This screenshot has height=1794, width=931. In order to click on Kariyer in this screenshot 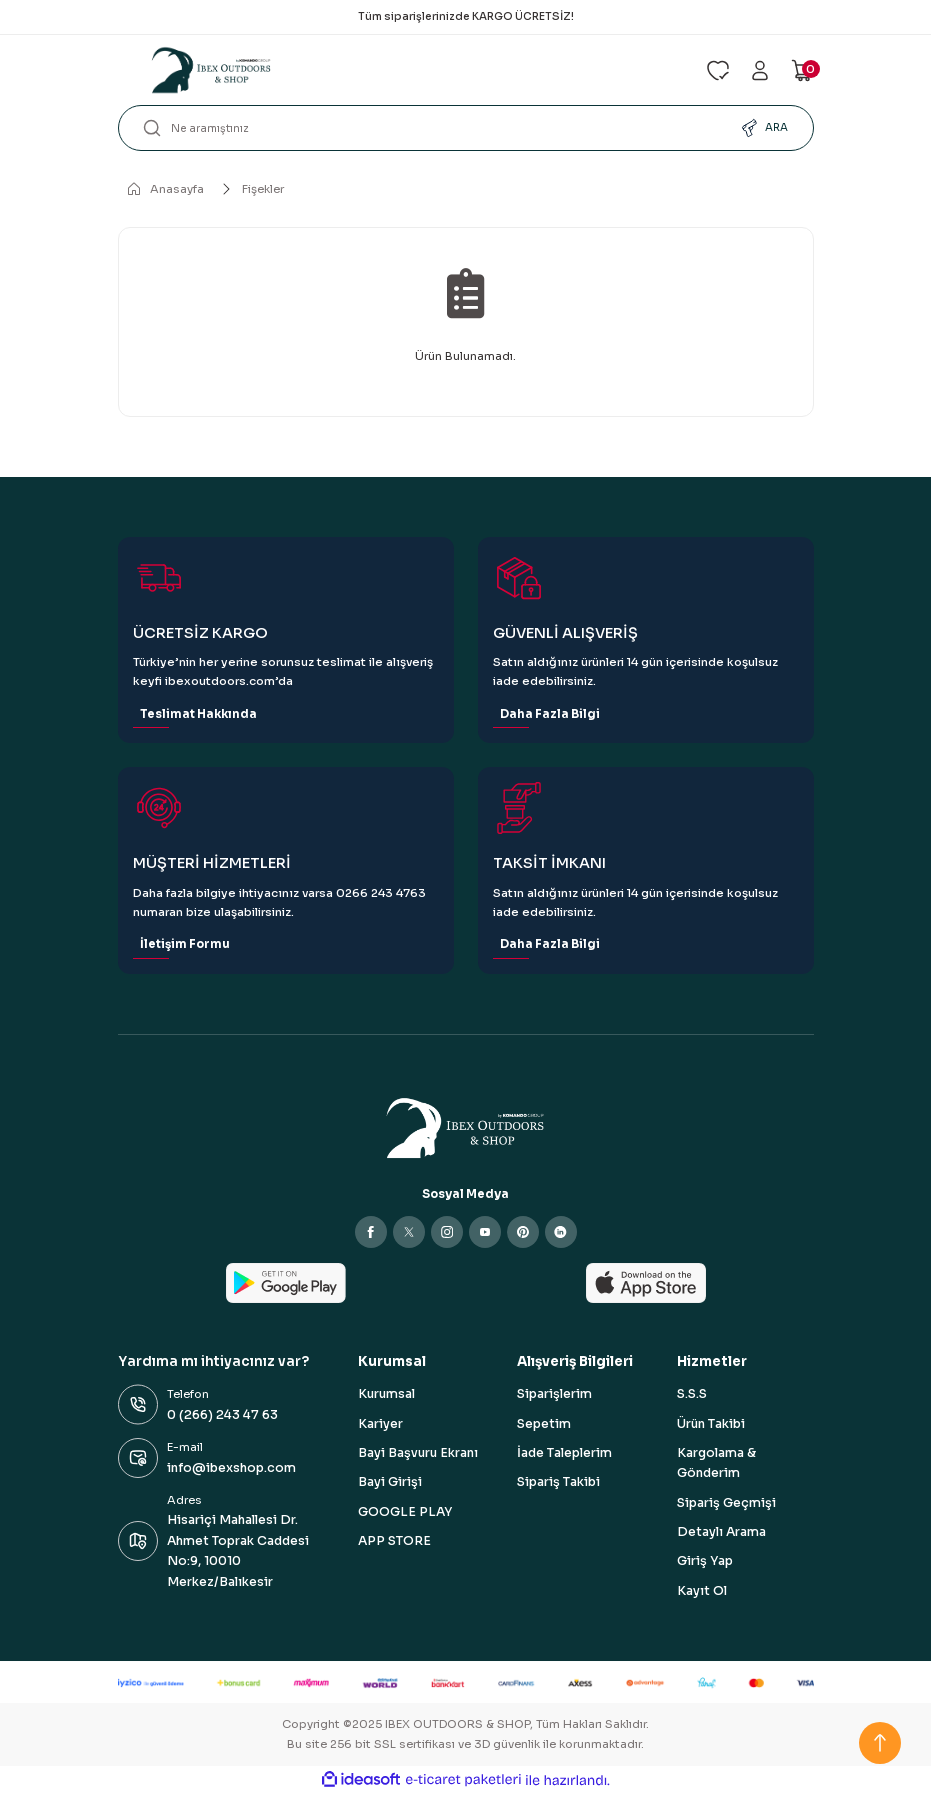, I will do `click(380, 1424)`.